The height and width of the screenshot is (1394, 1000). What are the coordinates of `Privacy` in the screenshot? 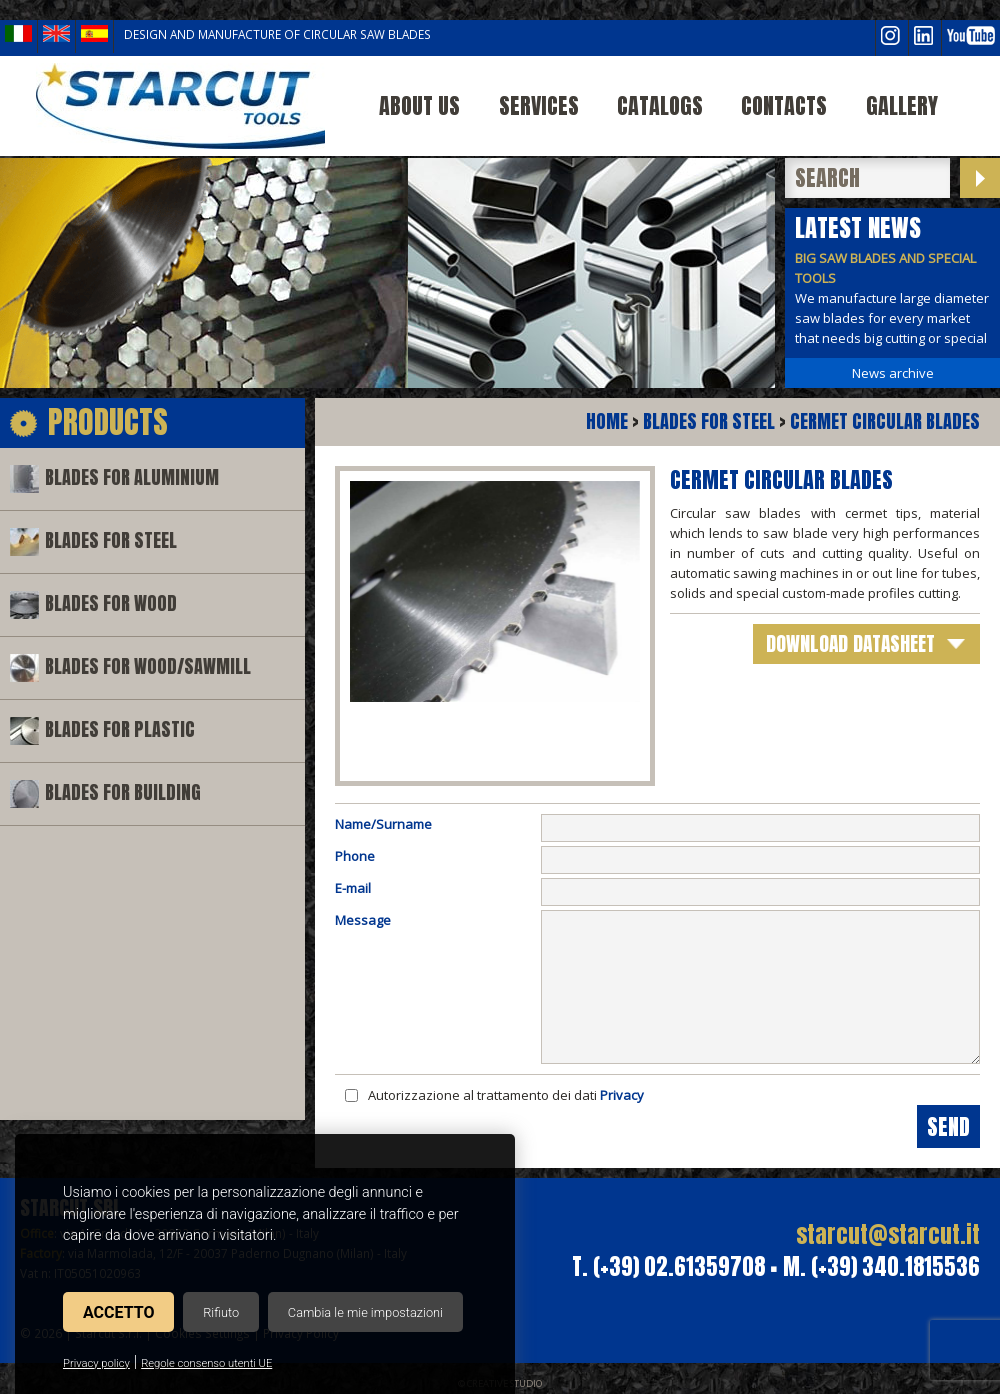 It's located at (622, 1095).